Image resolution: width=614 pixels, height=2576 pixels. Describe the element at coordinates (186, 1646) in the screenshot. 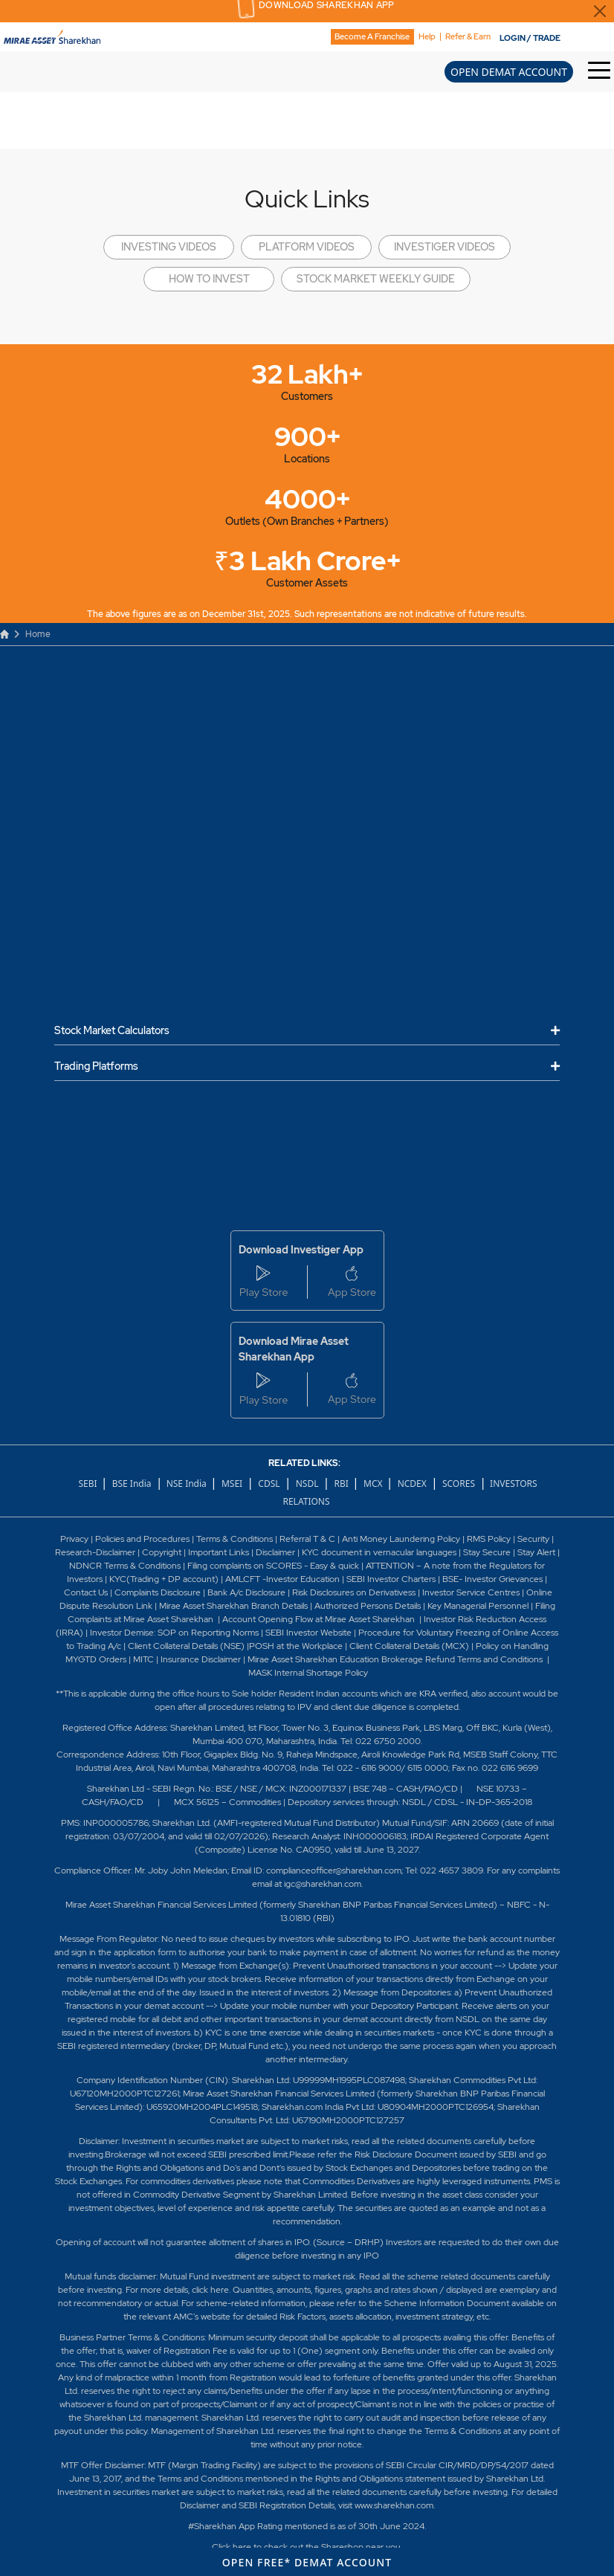

I see `Client Collateral Details (NSE)` at that location.